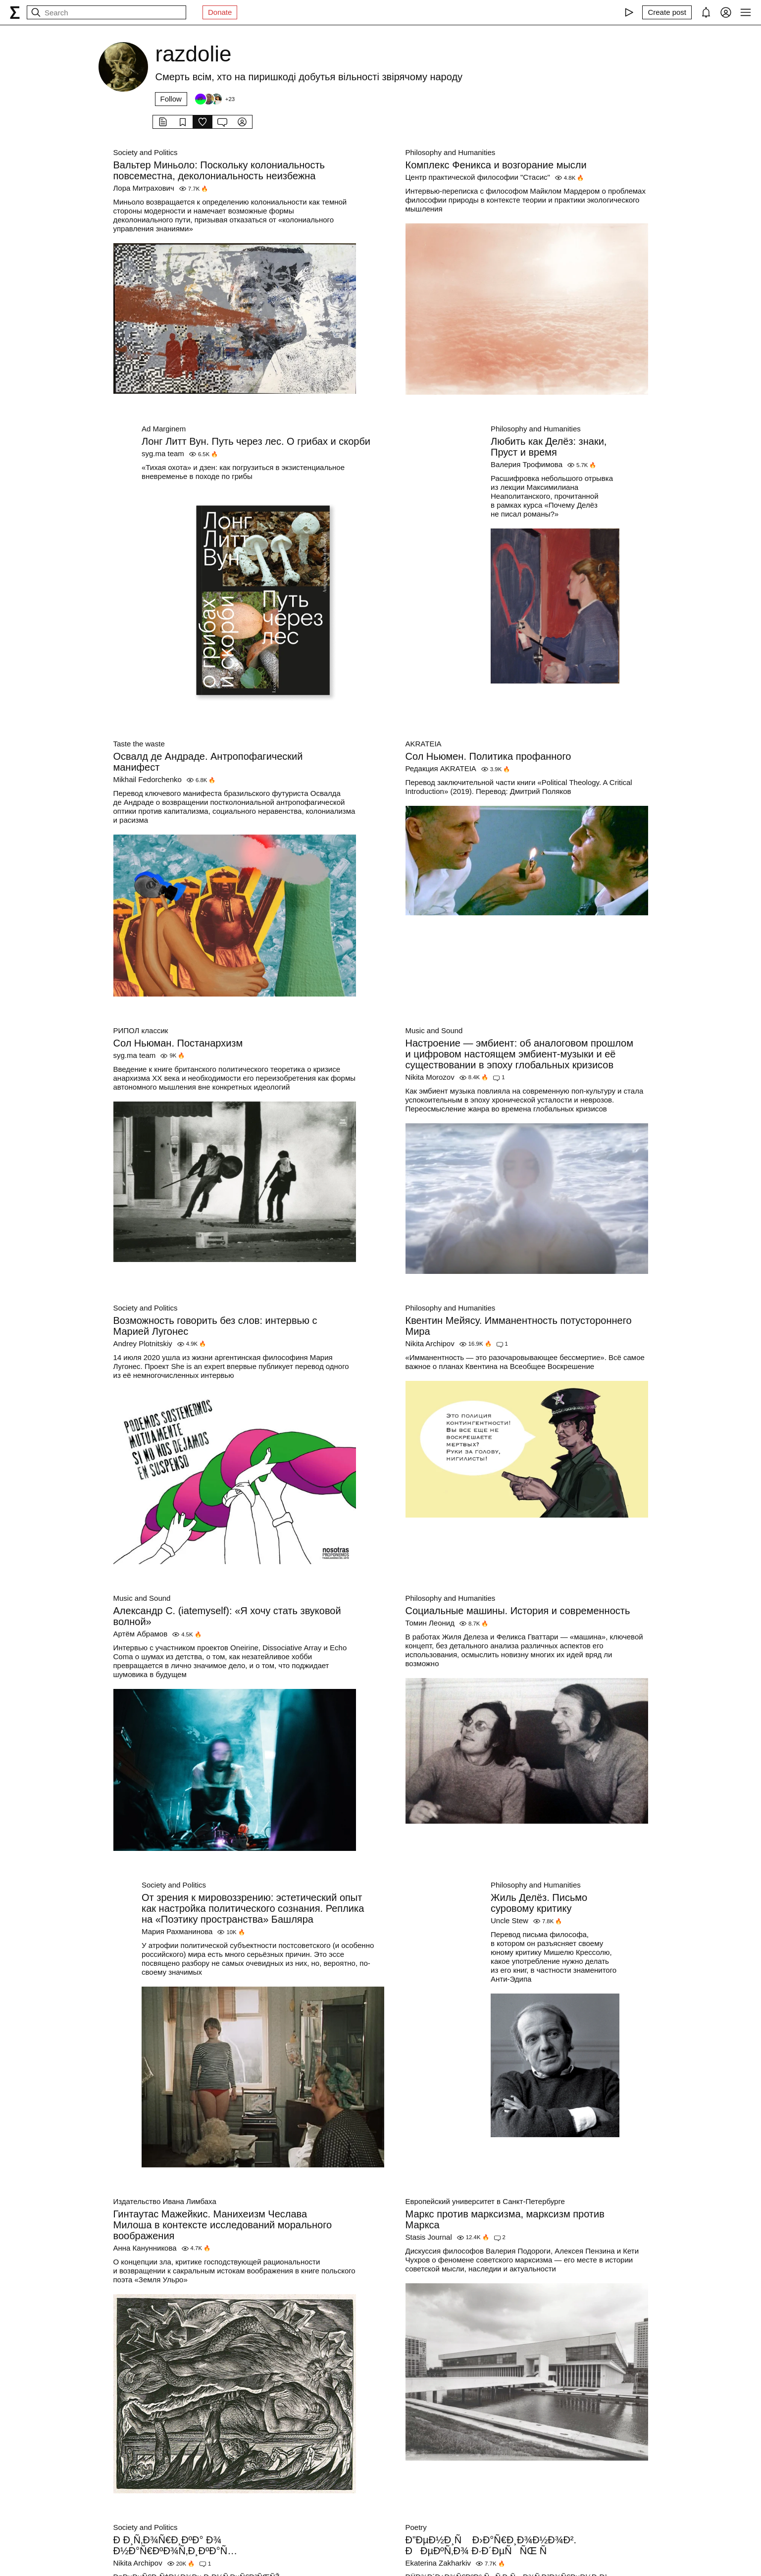 This screenshot has height=2576, width=761. I want to click on Stasis Journal, so click(429, 2237).